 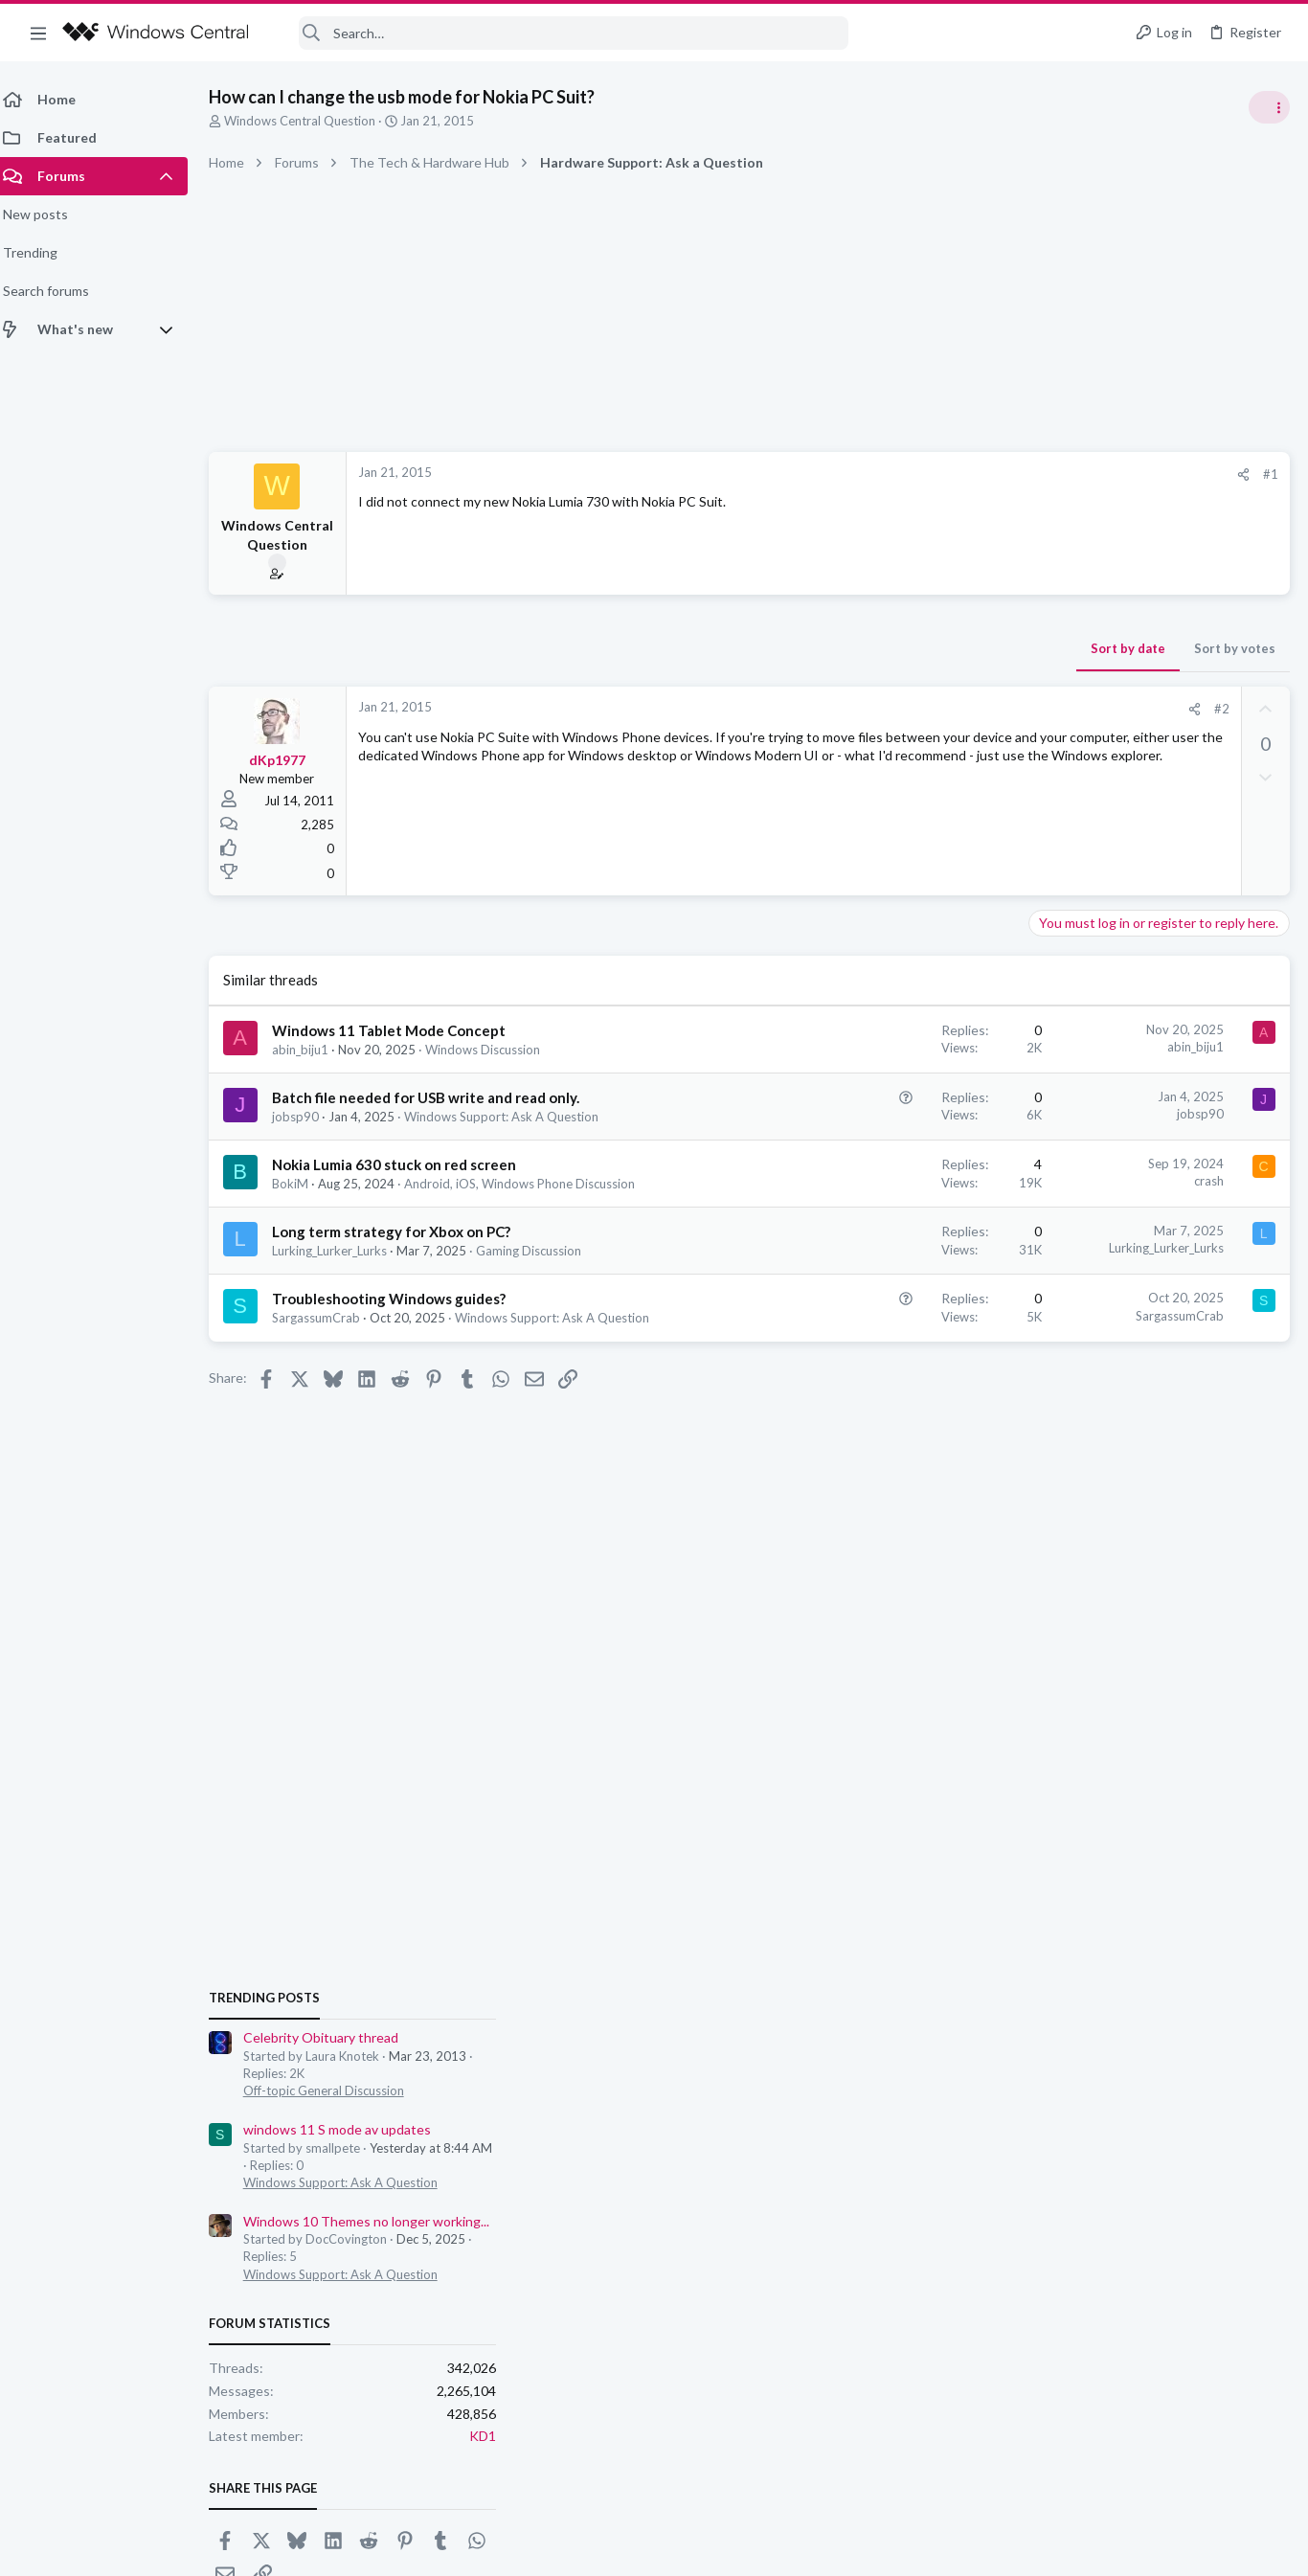 What do you see at coordinates (400, 1354) in the screenshot?
I see `Troubleshooting Windows guides?` at bounding box center [400, 1354].